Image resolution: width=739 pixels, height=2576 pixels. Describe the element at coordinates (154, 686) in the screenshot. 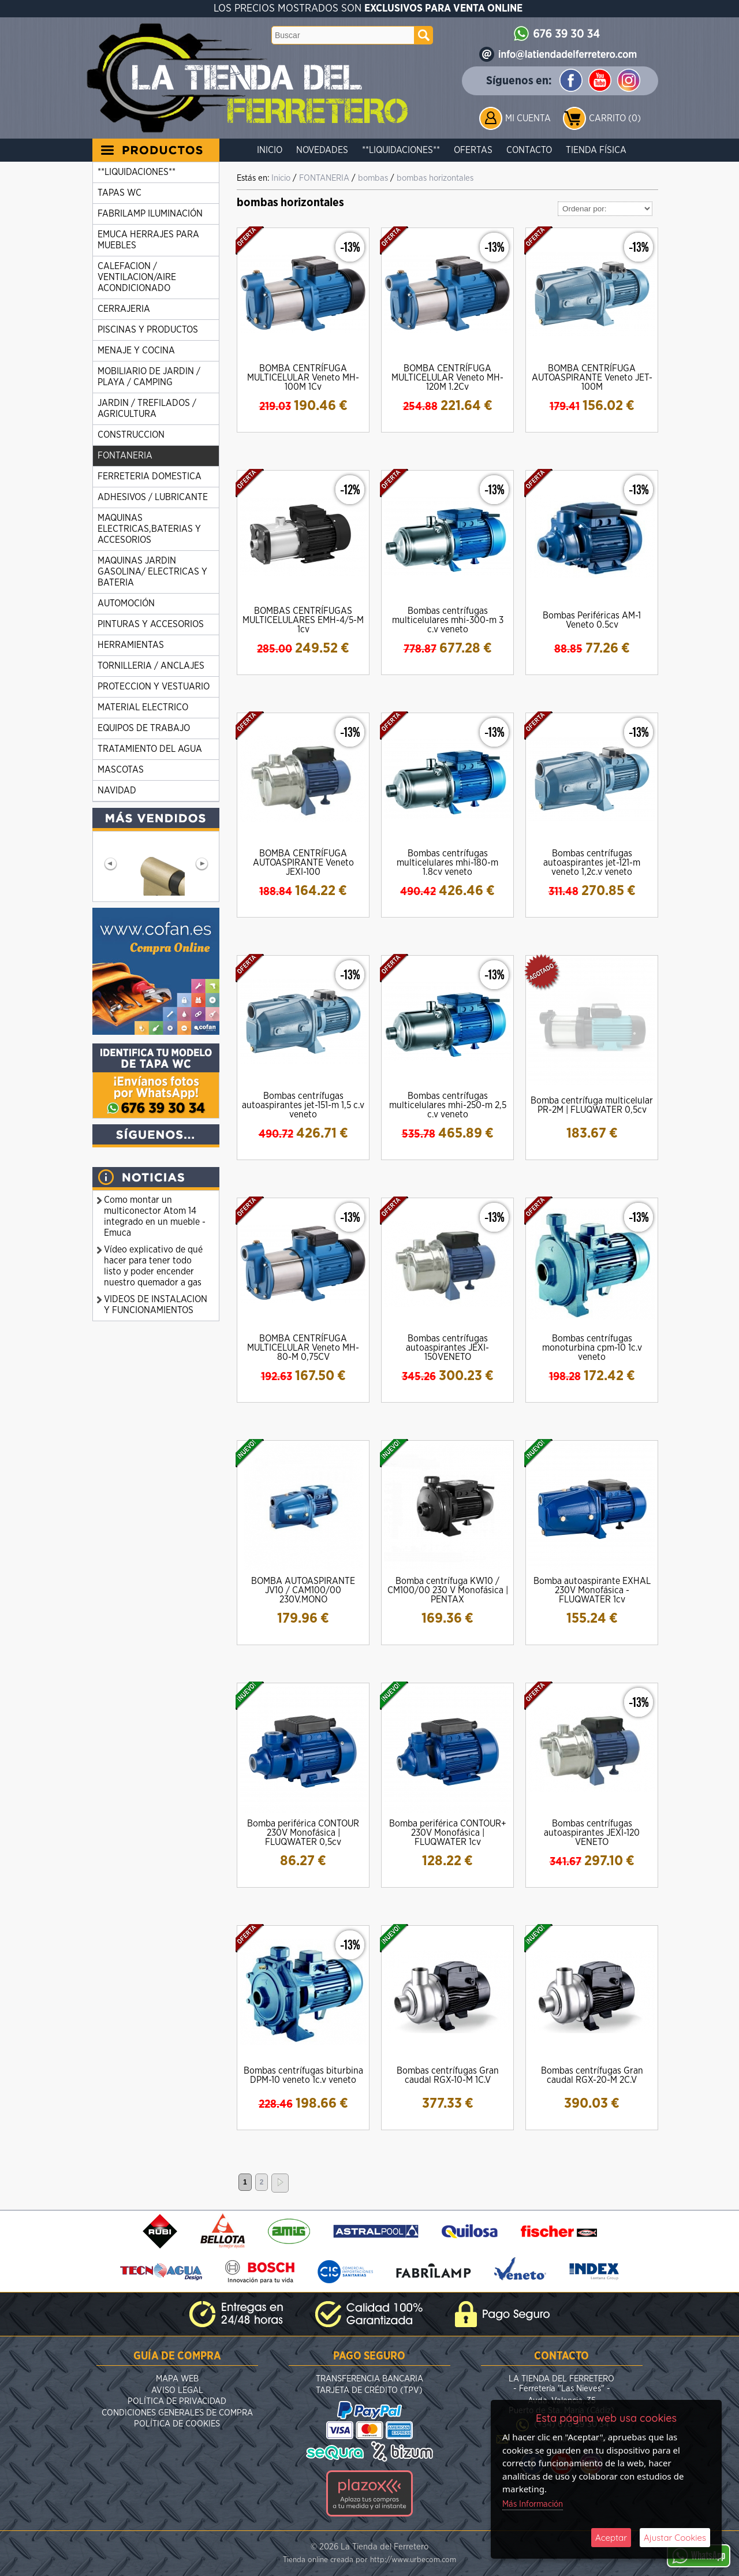

I see `PROTECCION Y VESTUARIO` at that location.